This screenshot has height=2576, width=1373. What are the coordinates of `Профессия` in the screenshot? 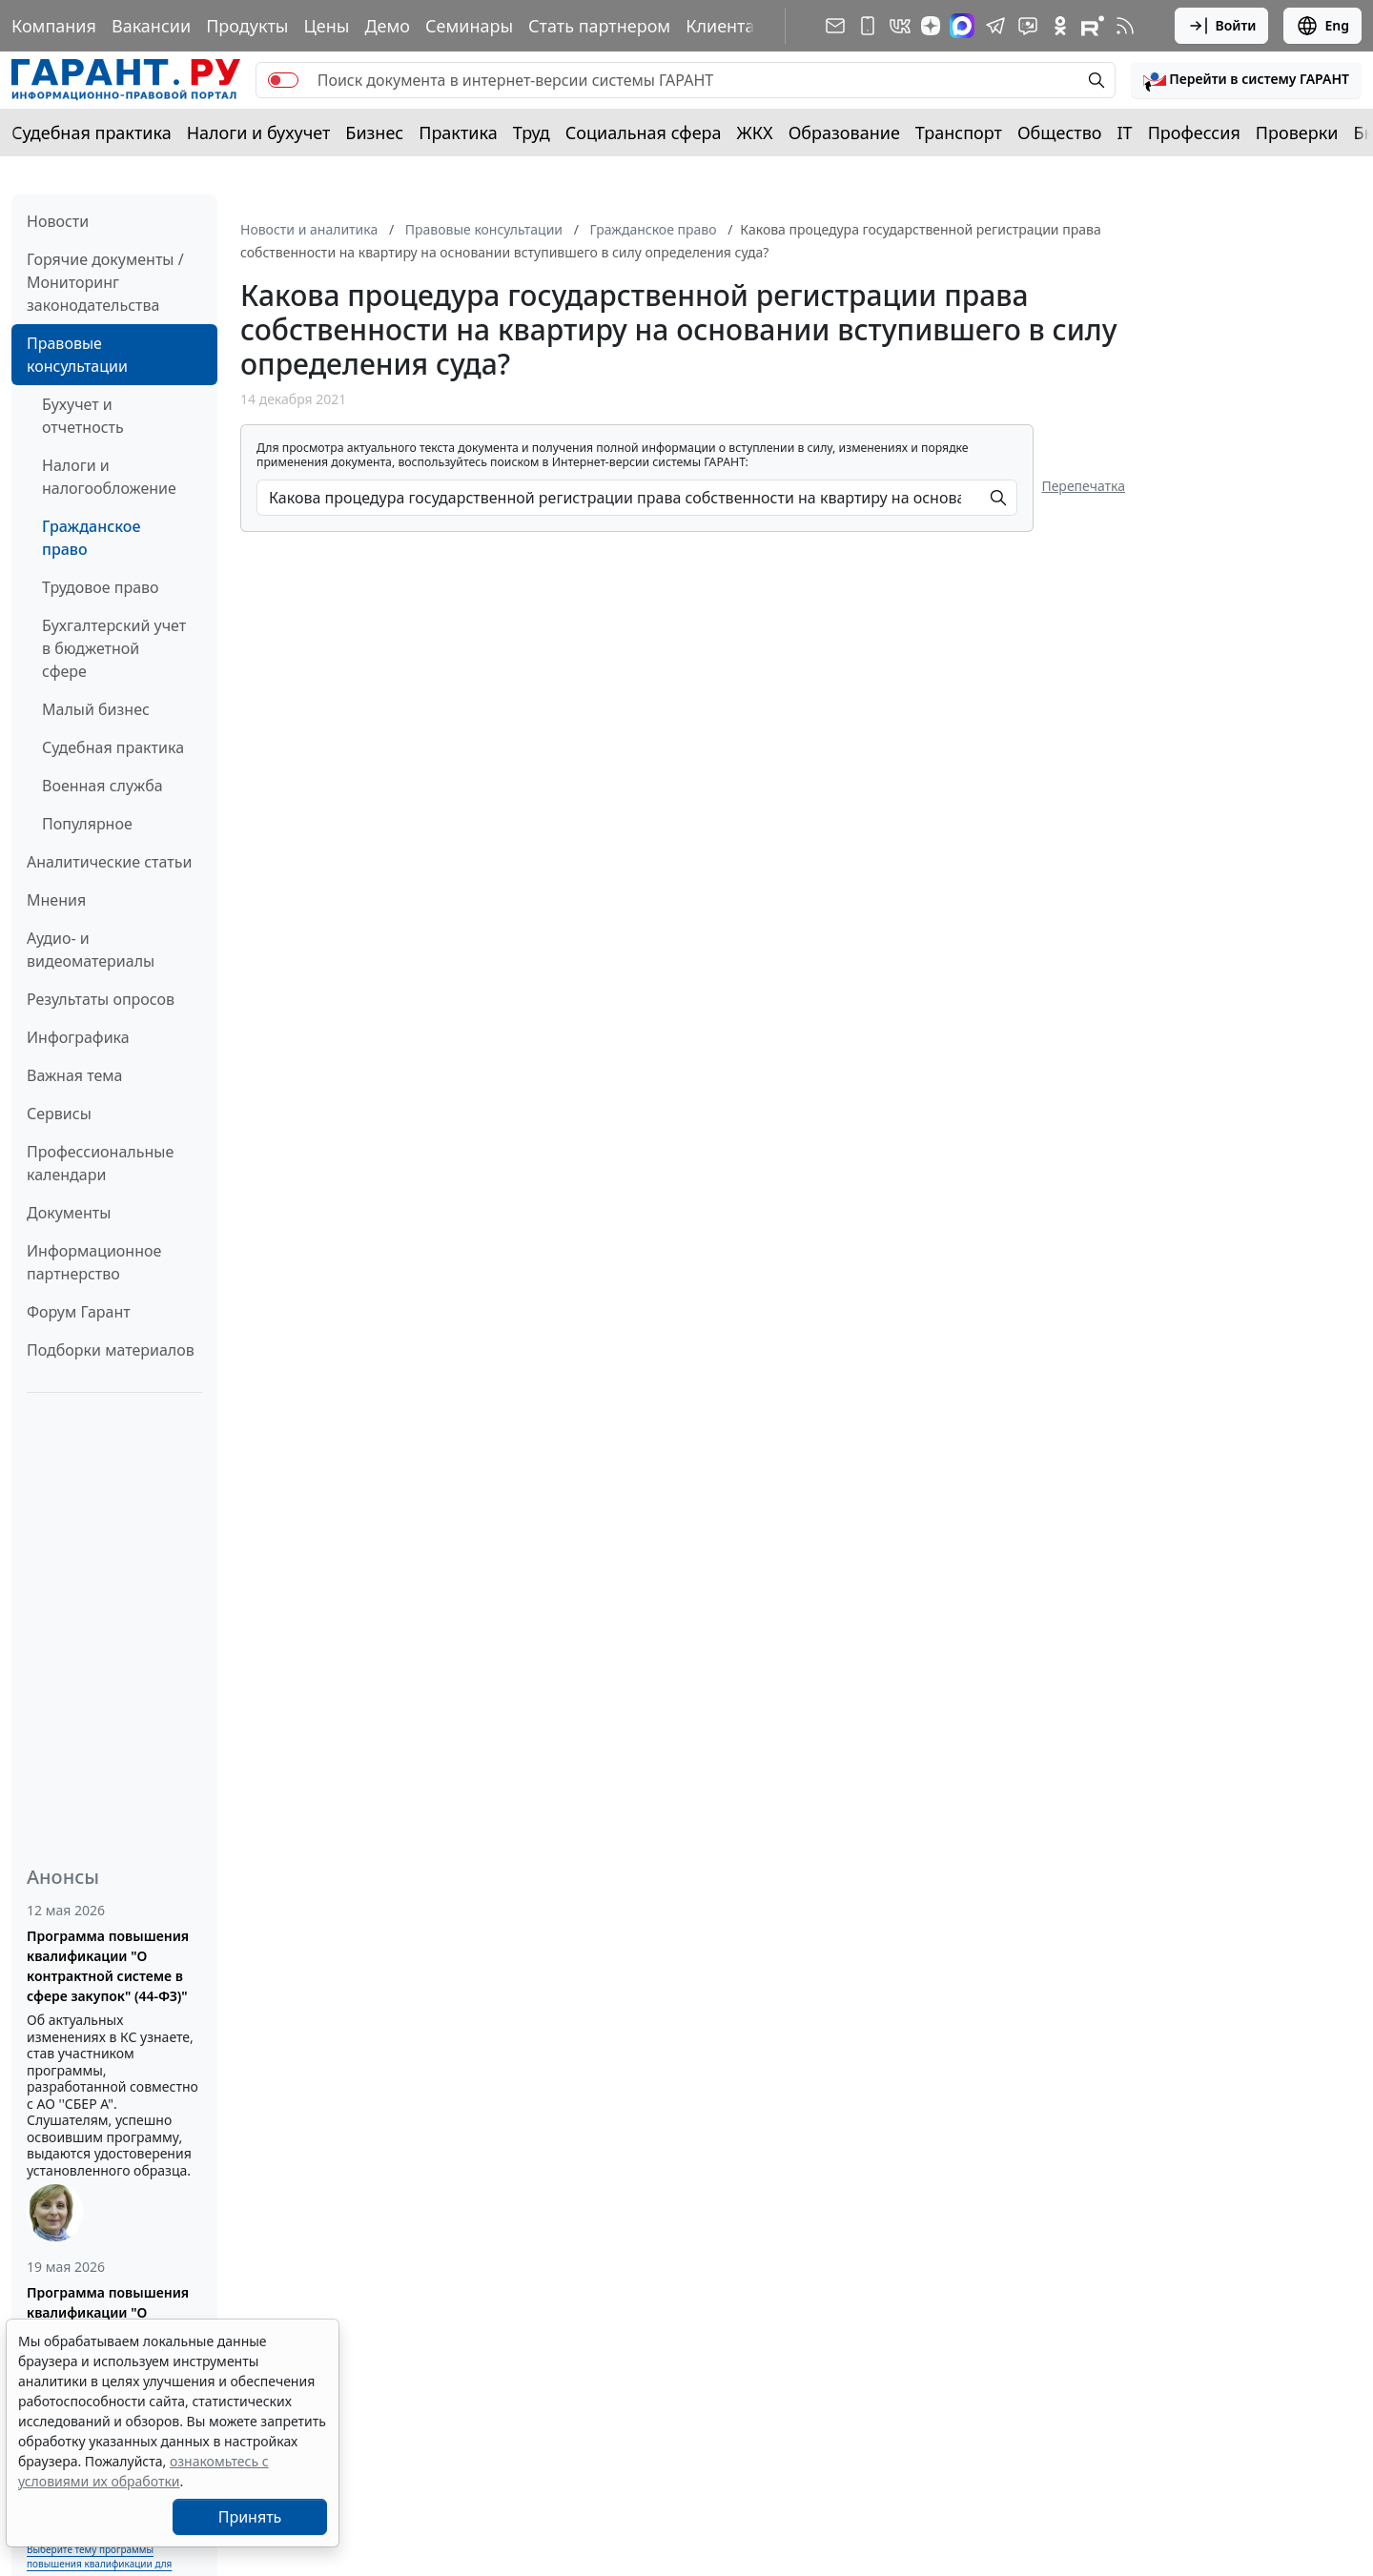 It's located at (1194, 132).